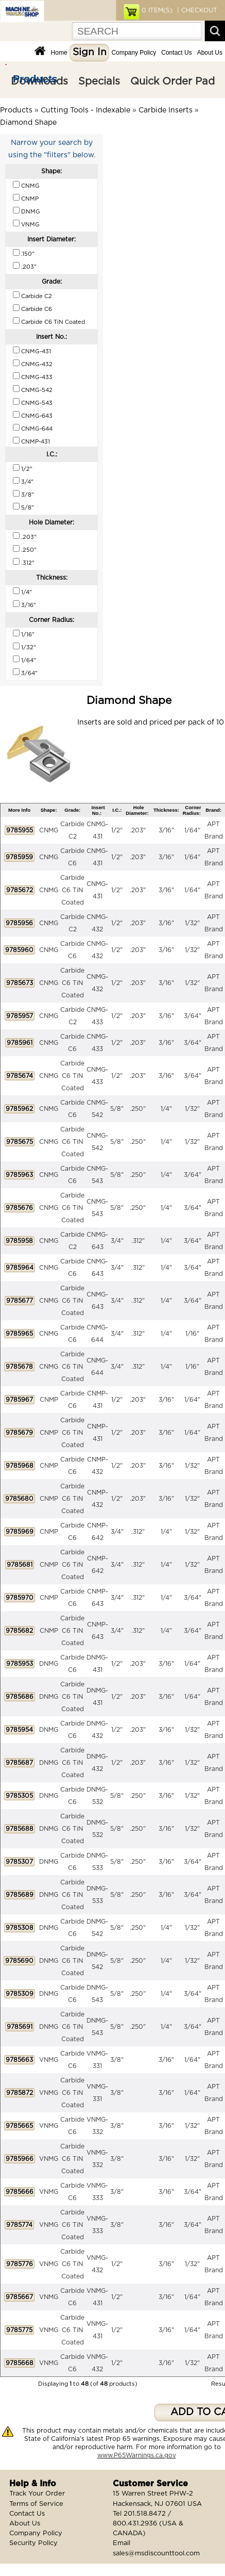  What do you see at coordinates (192, 1334) in the screenshot?
I see `1/16"` at bounding box center [192, 1334].